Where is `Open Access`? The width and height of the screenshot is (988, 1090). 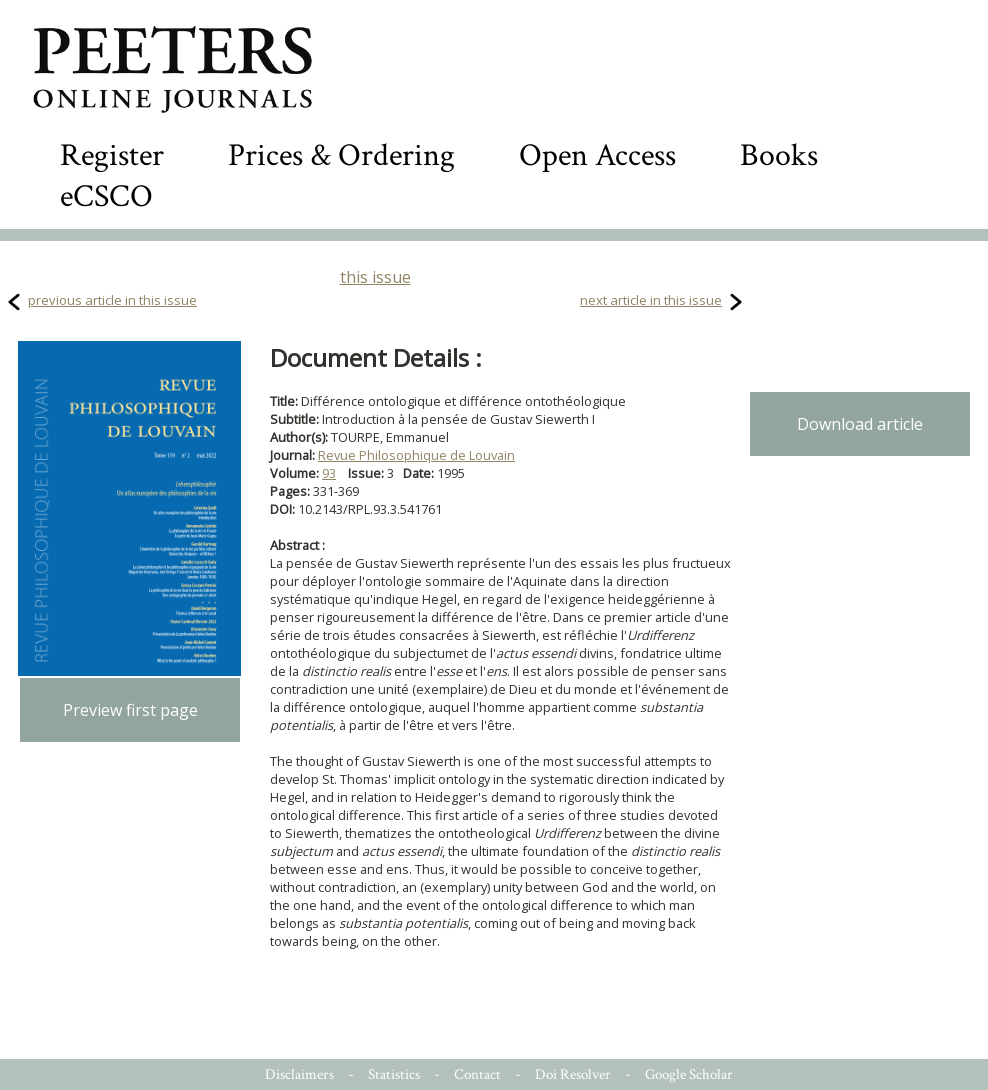 Open Access is located at coordinates (597, 155).